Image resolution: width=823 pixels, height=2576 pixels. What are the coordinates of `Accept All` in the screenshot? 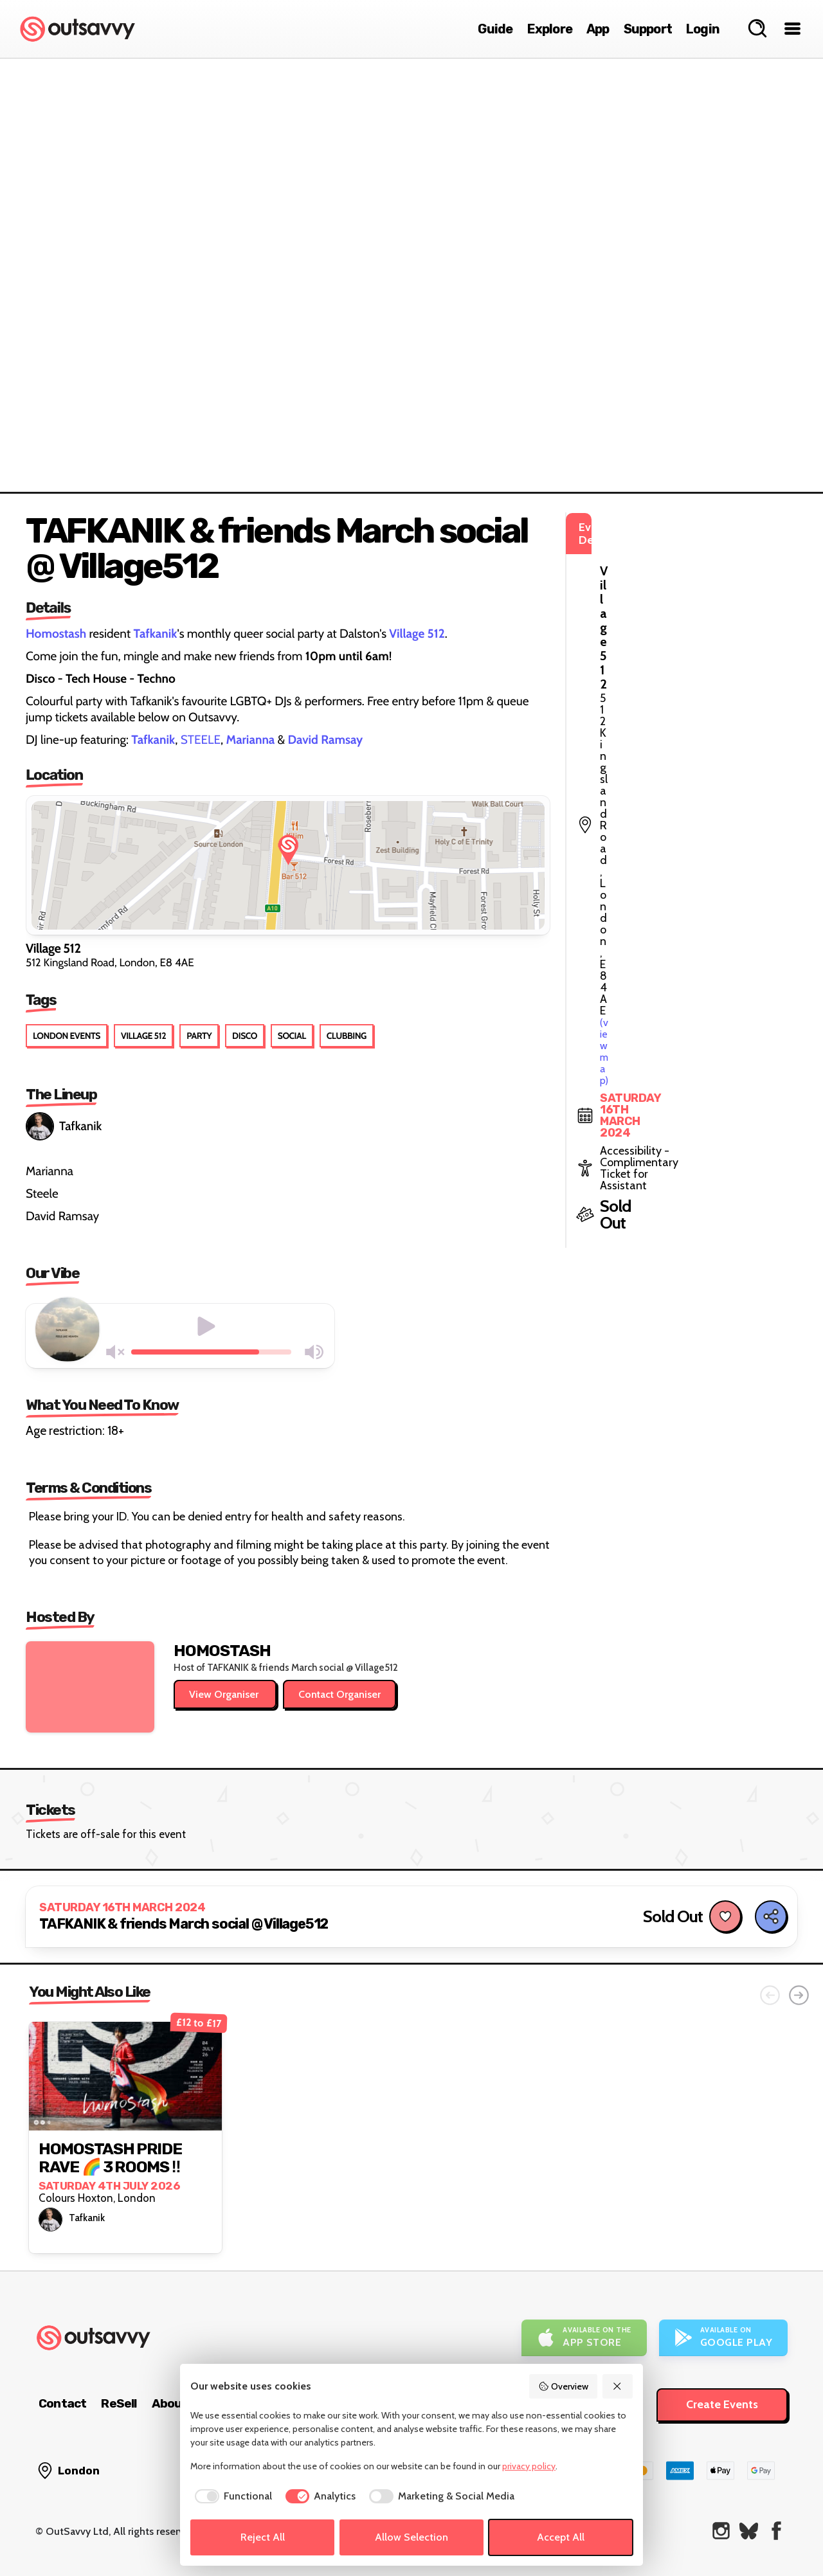 It's located at (560, 2537).